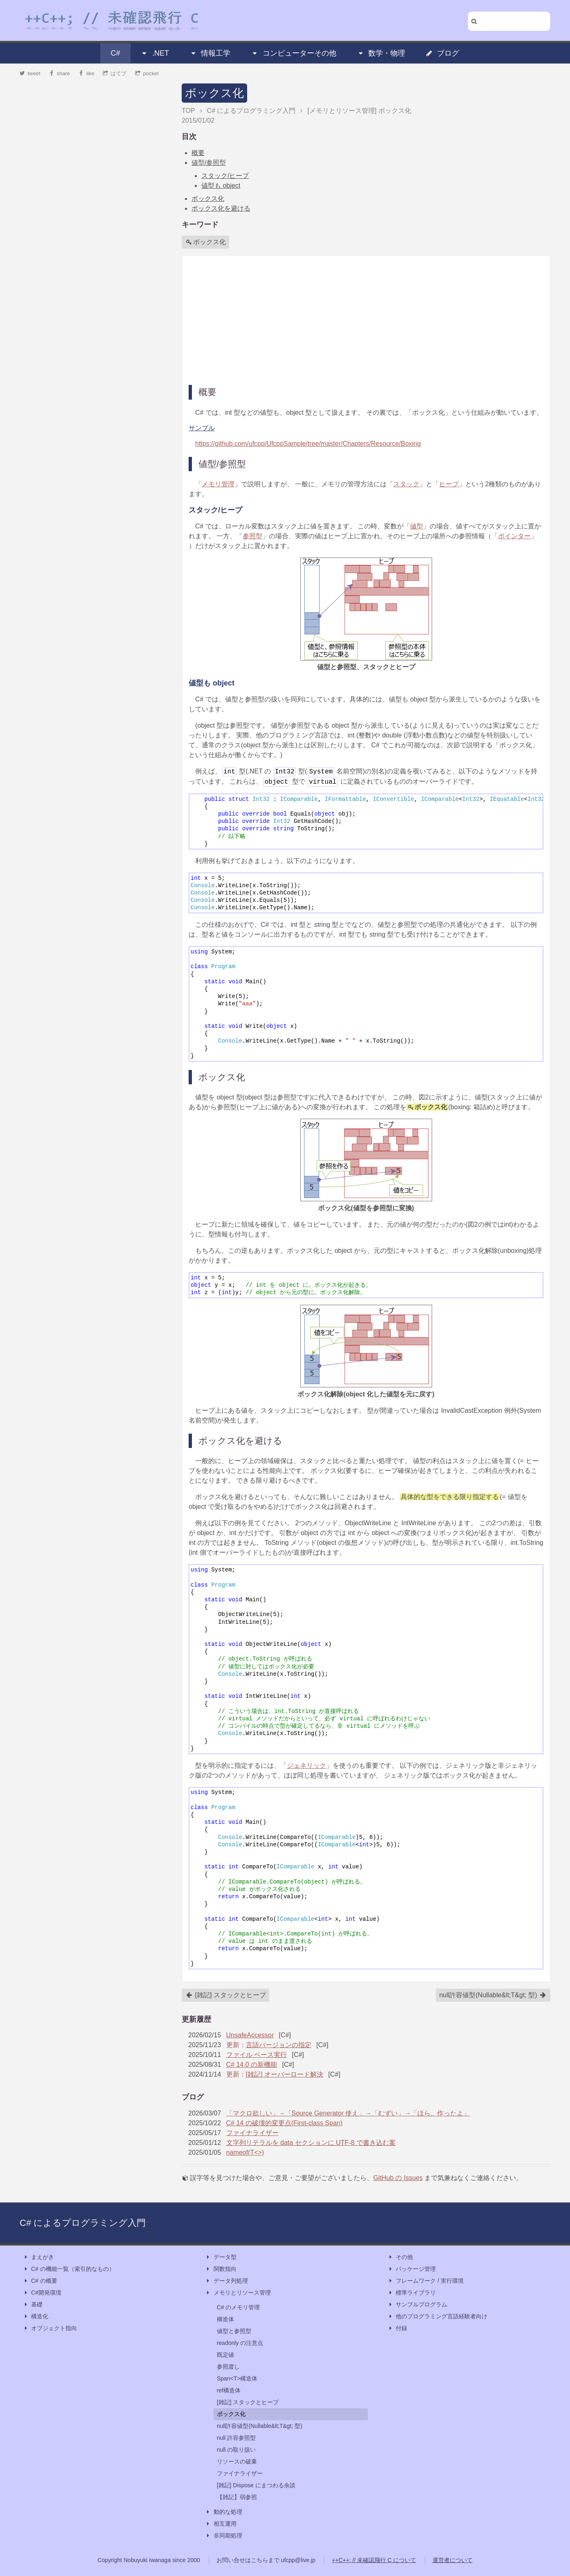 The image size is (570, 2576). Describe the element at coordinates (87, 73) in the screenshot. I see `like` at that location.